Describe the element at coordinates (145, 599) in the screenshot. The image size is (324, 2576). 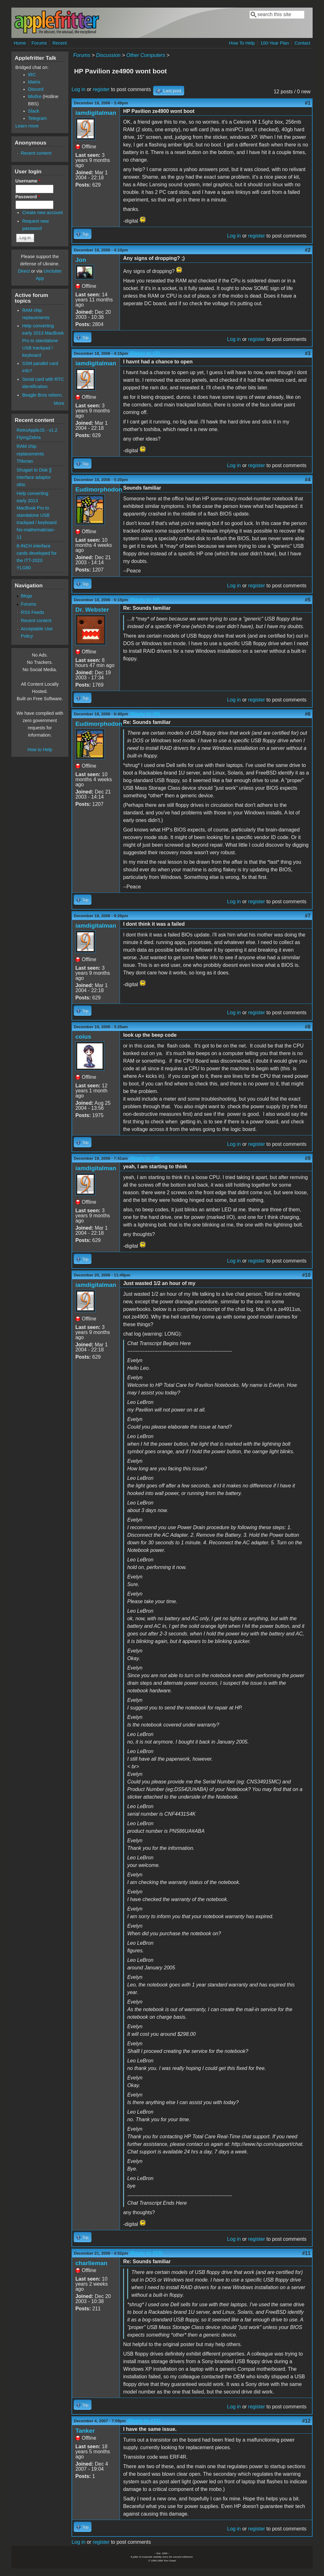
I see `(Reply to #4)` at that location.